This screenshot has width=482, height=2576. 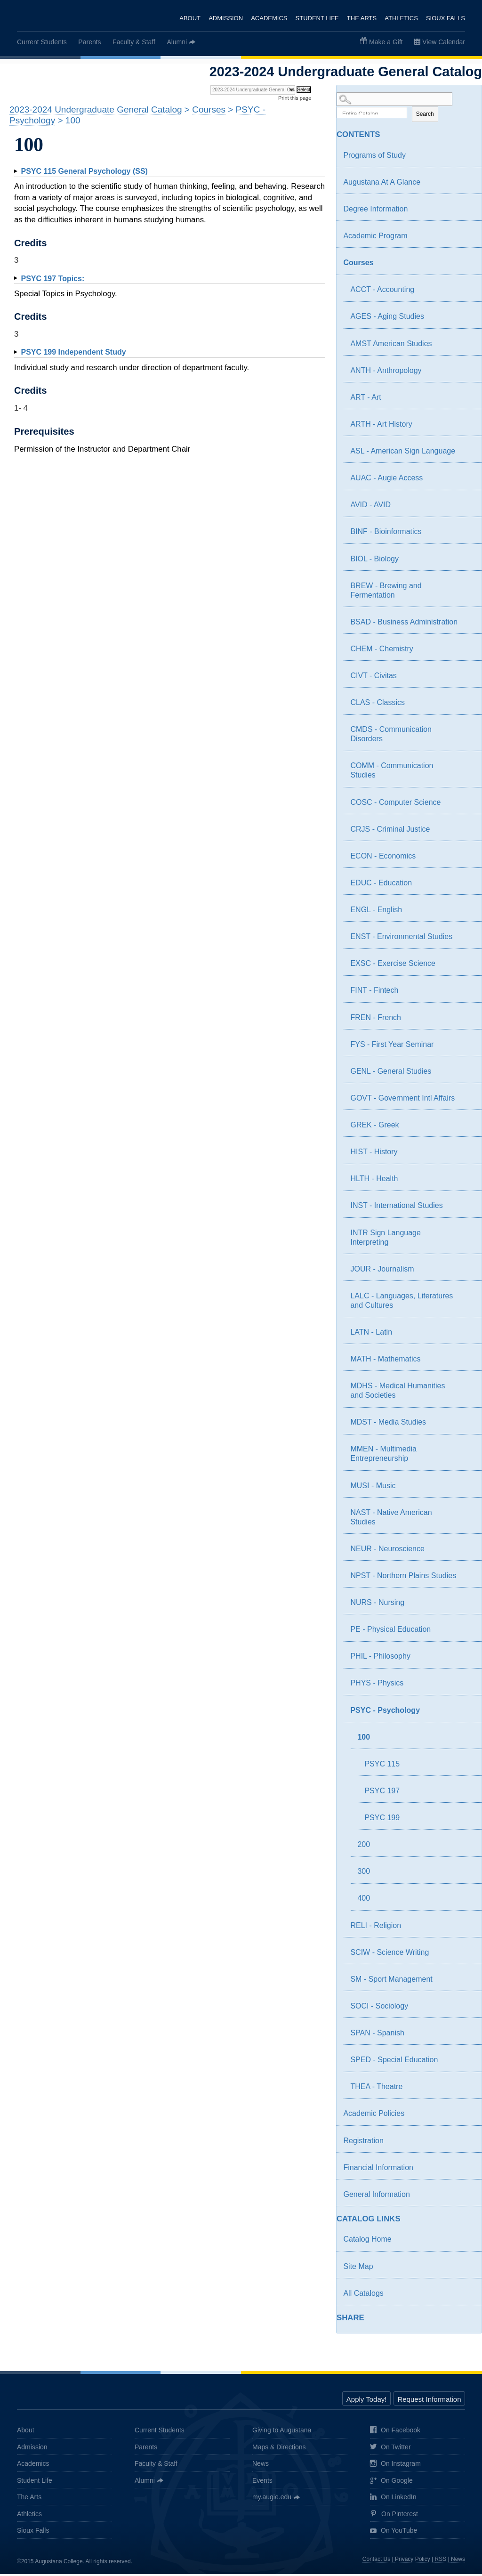 What do you see at coordinates (385, 1361) in the screenshot?
I see `MATH - Mathematics` at bounding box center [385, 1361].